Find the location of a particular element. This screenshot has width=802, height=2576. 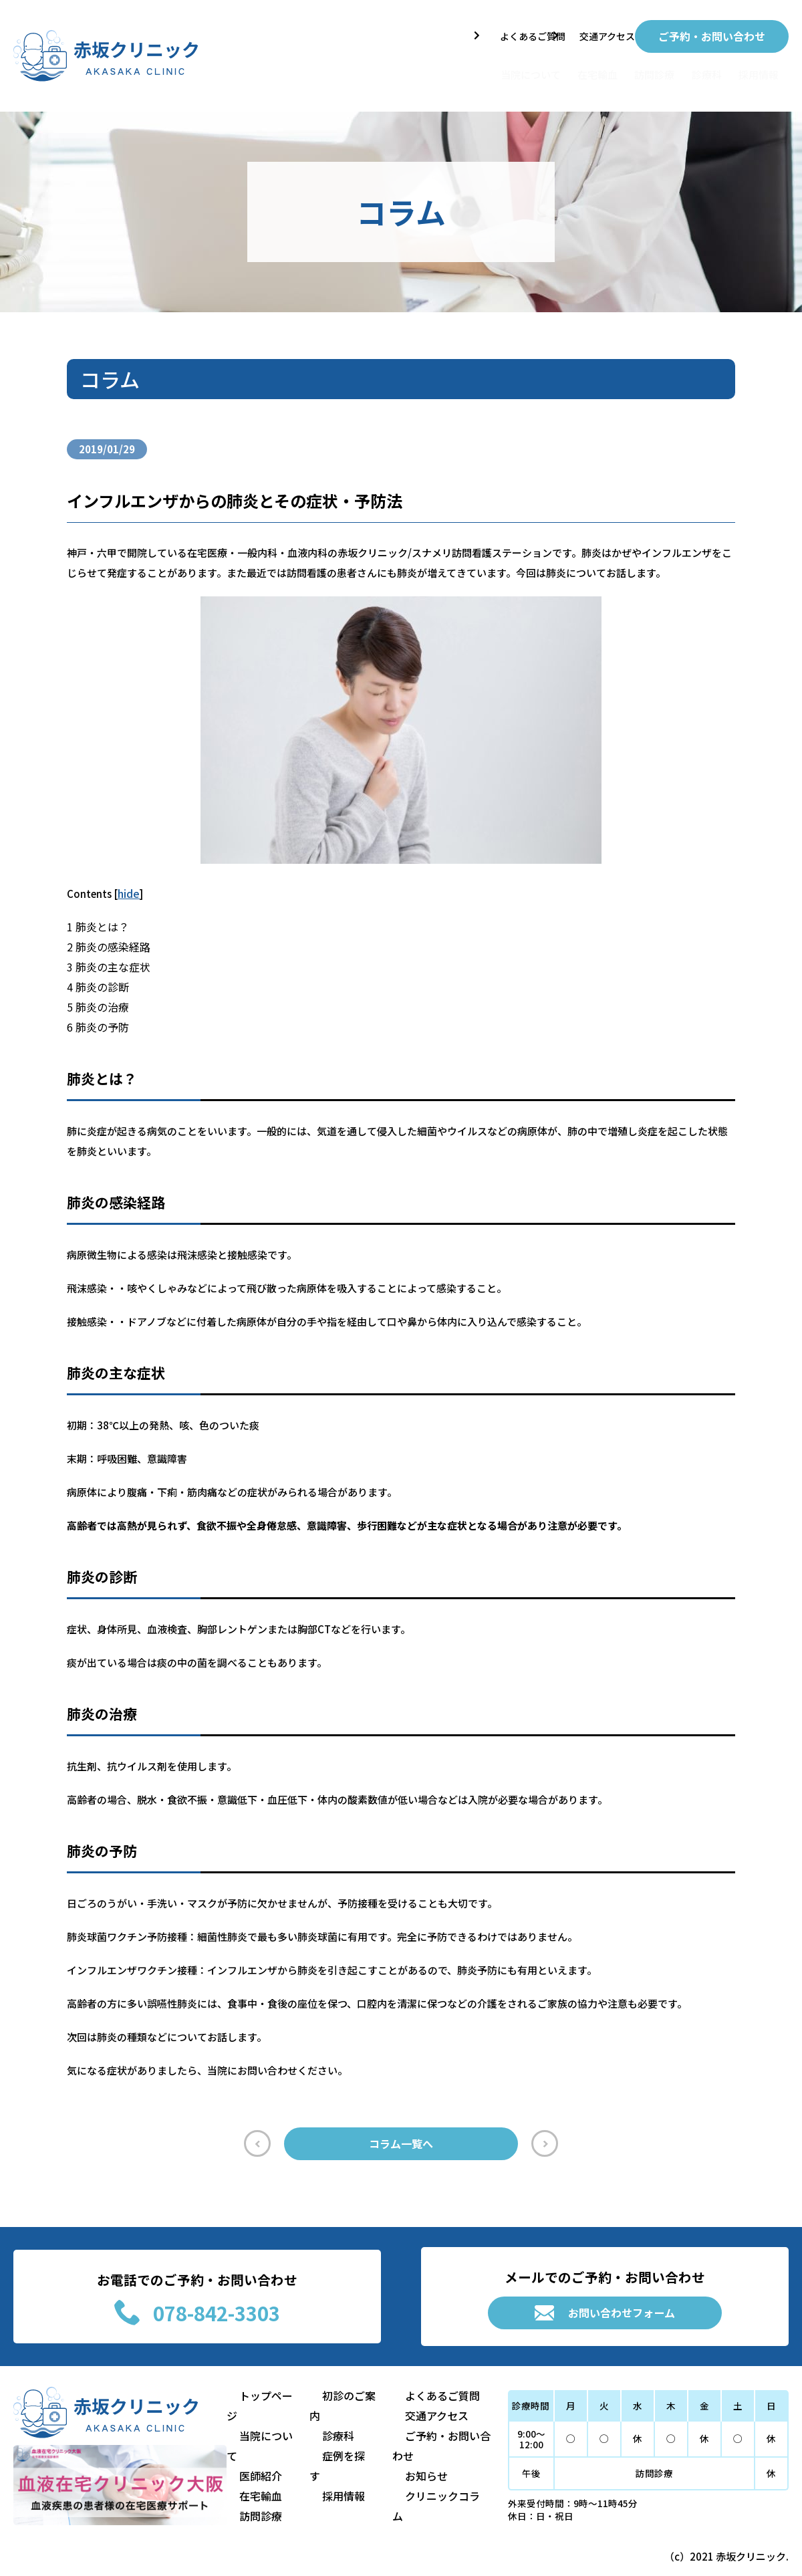

肺炎の感染経路 is located at coordinates (105, 939).